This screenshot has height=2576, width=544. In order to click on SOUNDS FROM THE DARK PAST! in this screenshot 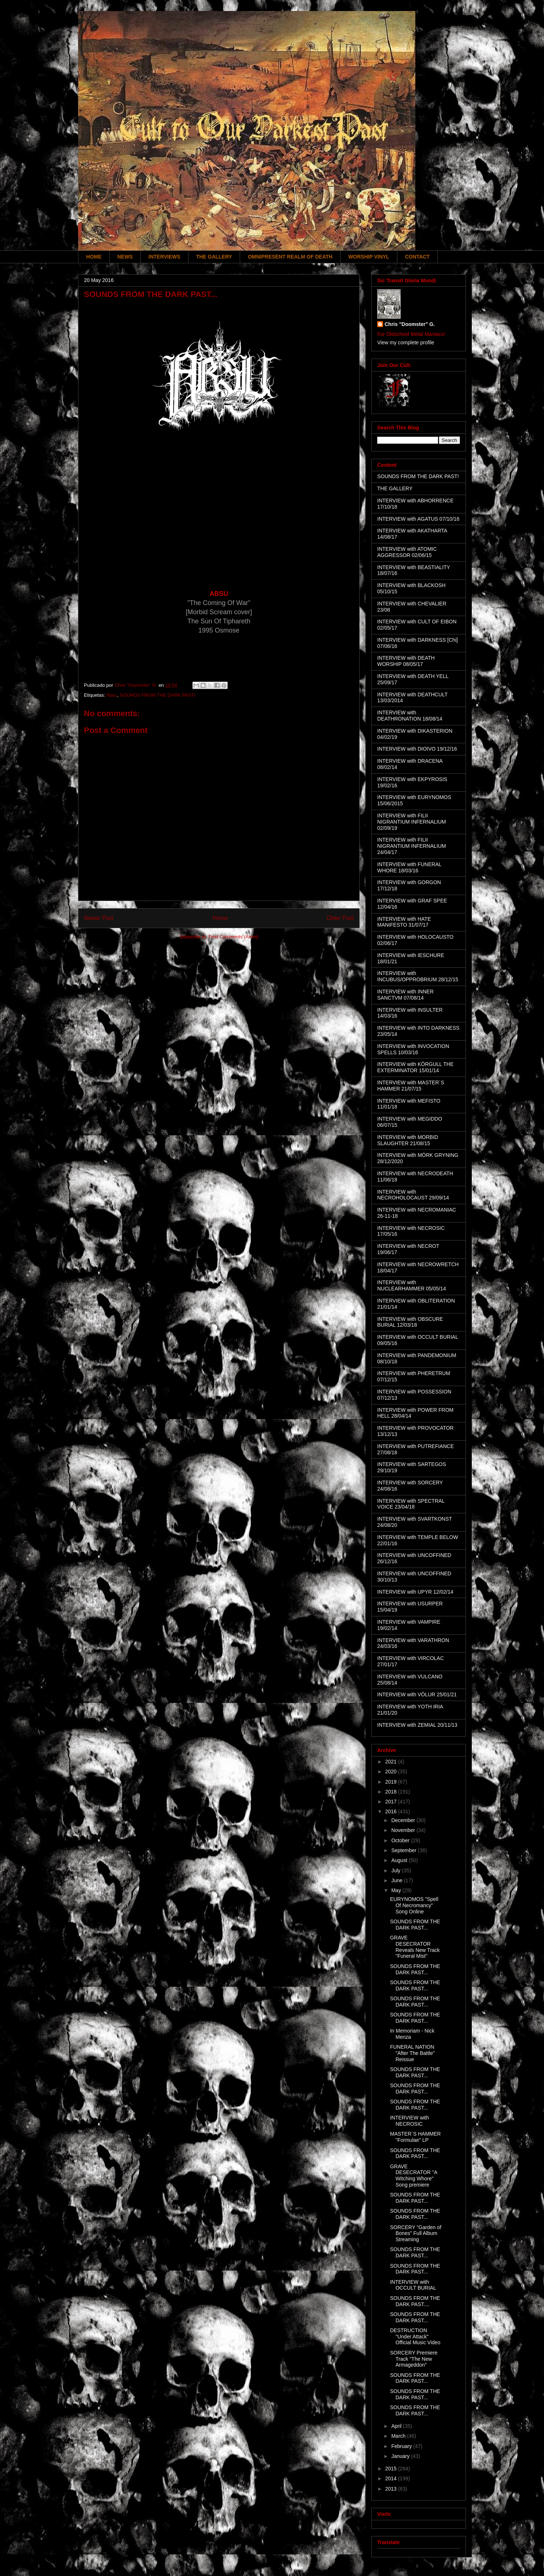, I will do `click(158, 695)`.